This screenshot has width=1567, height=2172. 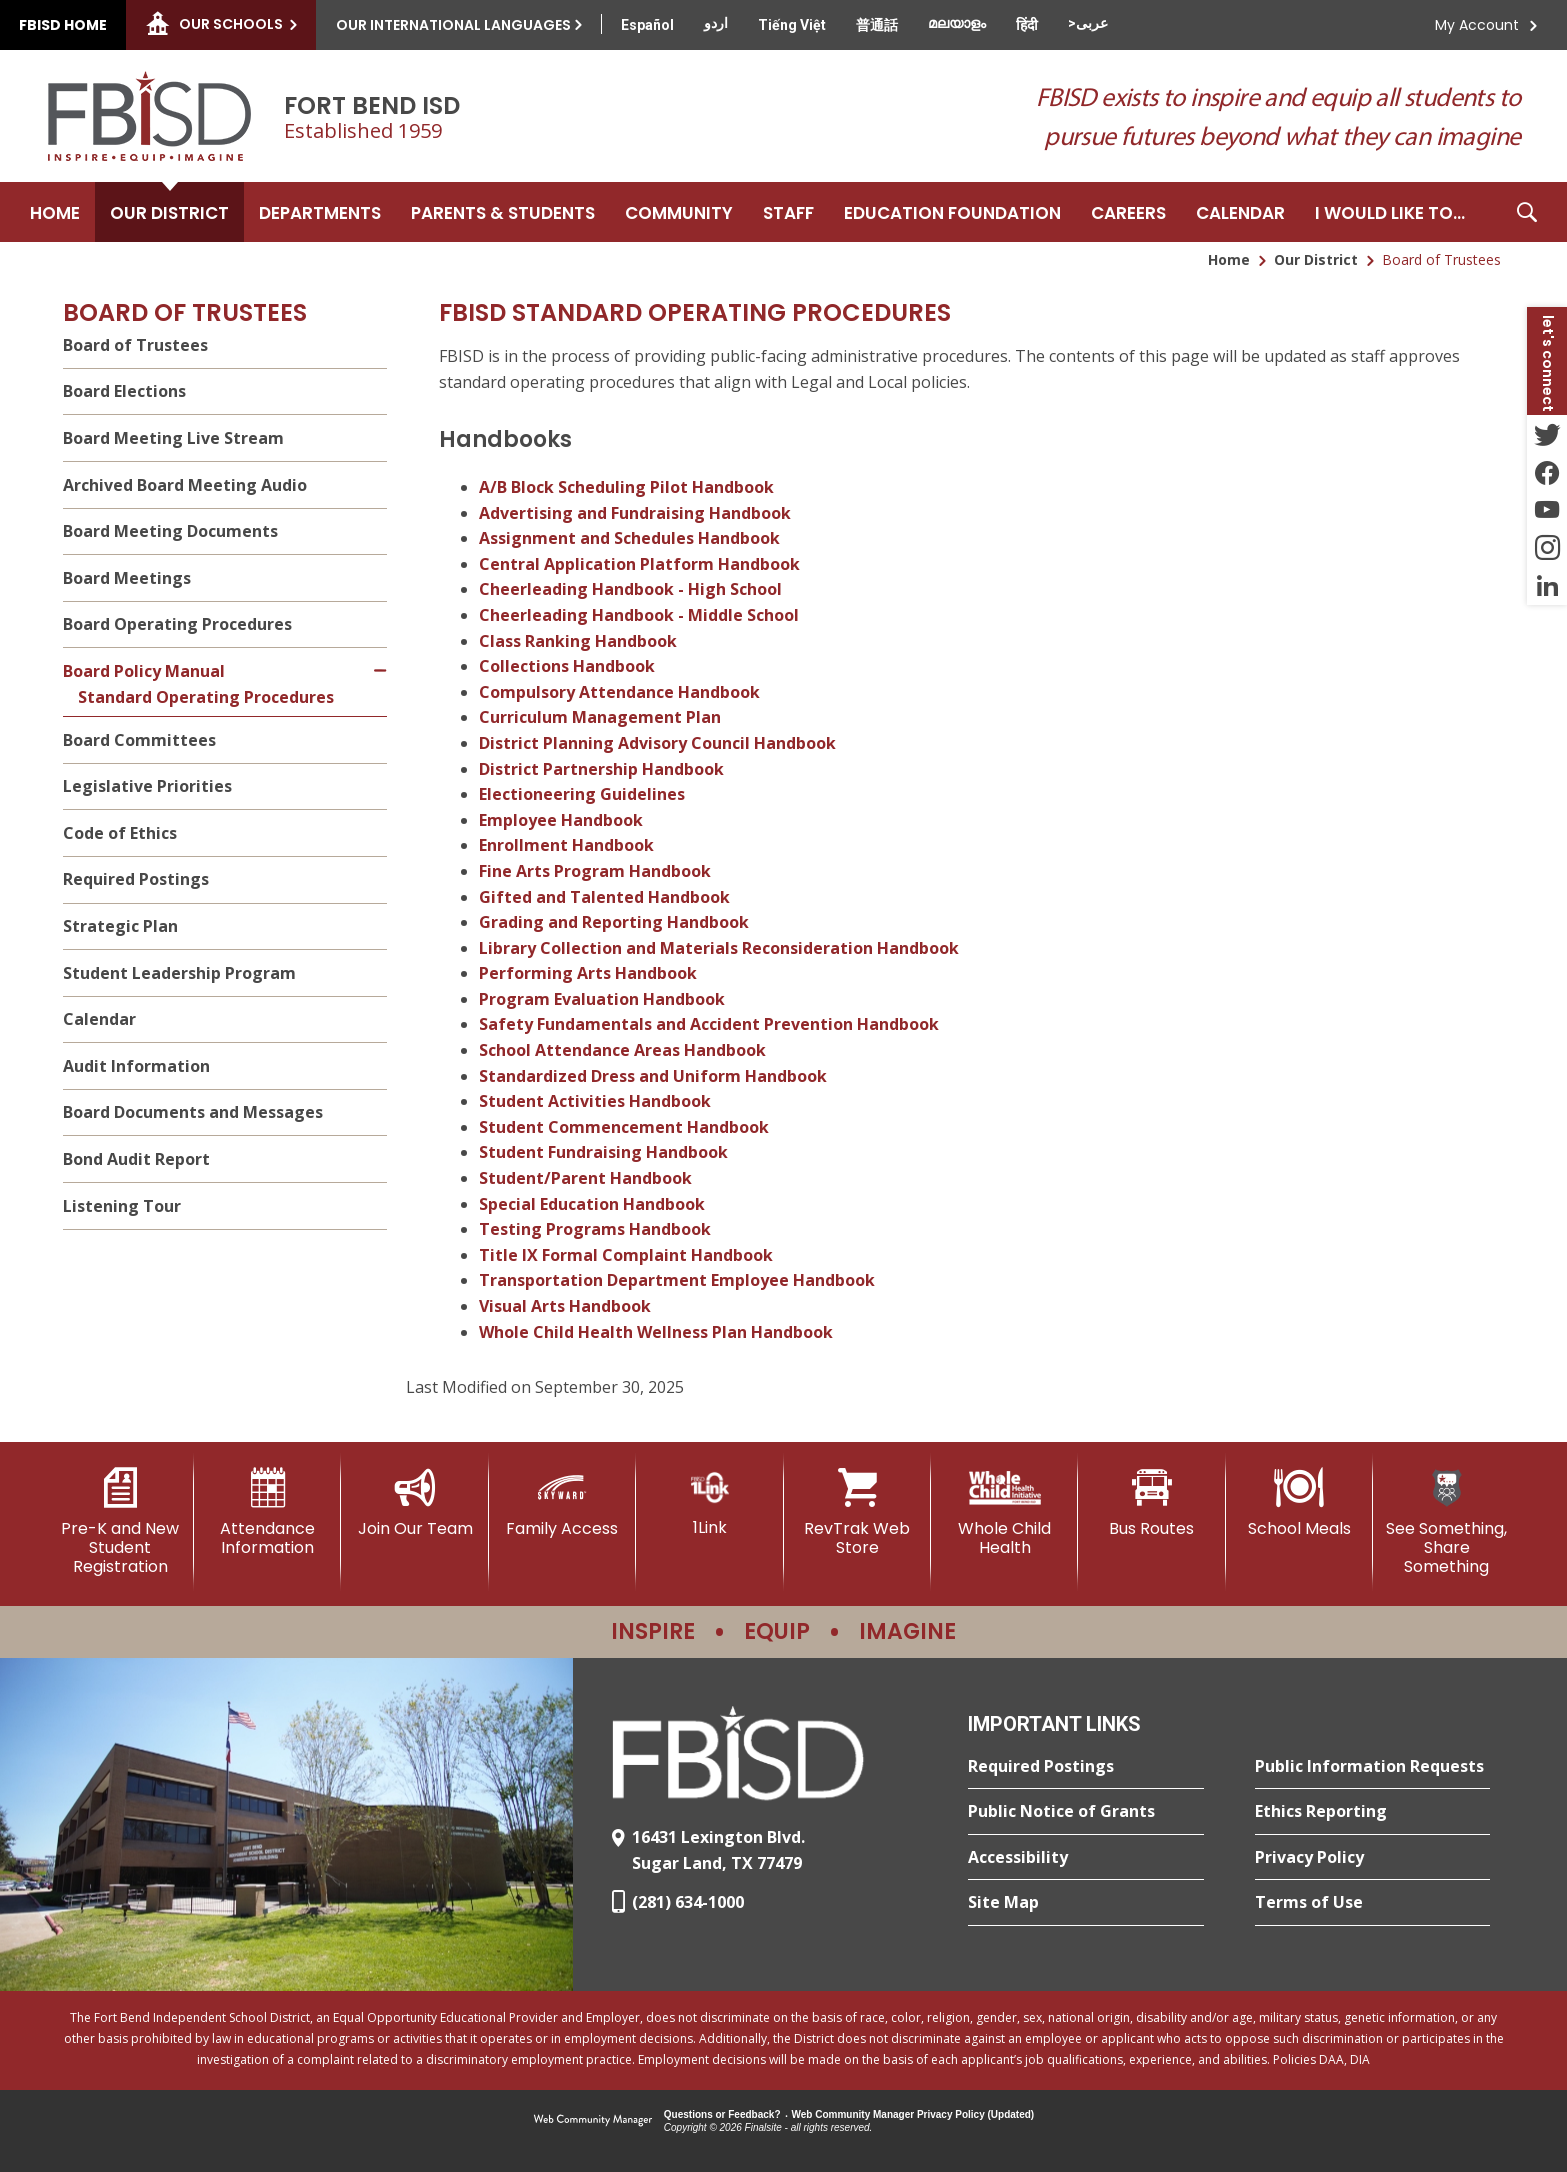 What do you see at coordinates (1547, 548) in the screenshot?
I see `[Instagram - Opens a new window]` at bounding box center [1547, 548].